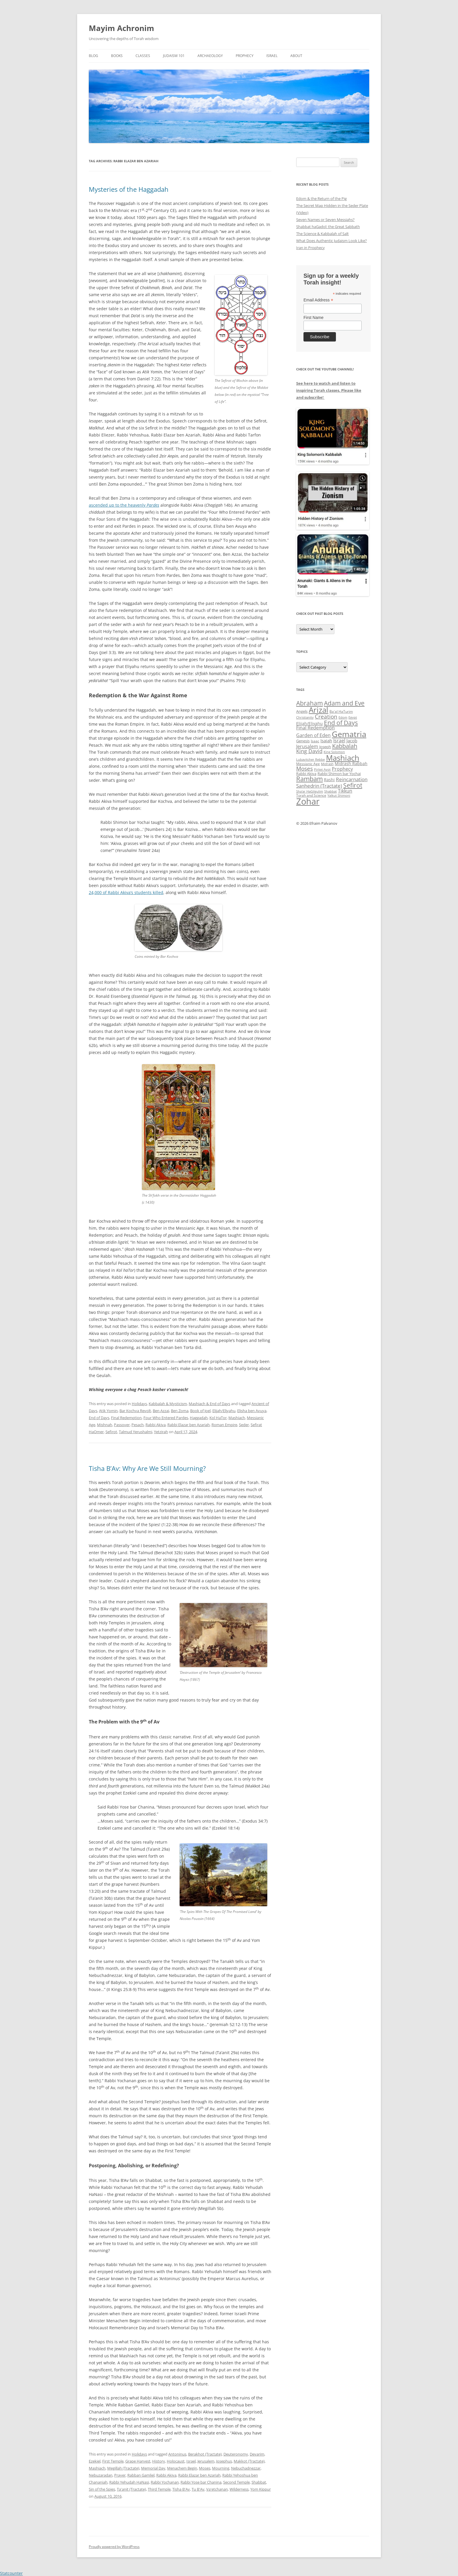 The image size is (458, 2576). I want to click on Elijah/Eliyahu [Elijah/Eliyahu (41 items)], so click(309, 723).